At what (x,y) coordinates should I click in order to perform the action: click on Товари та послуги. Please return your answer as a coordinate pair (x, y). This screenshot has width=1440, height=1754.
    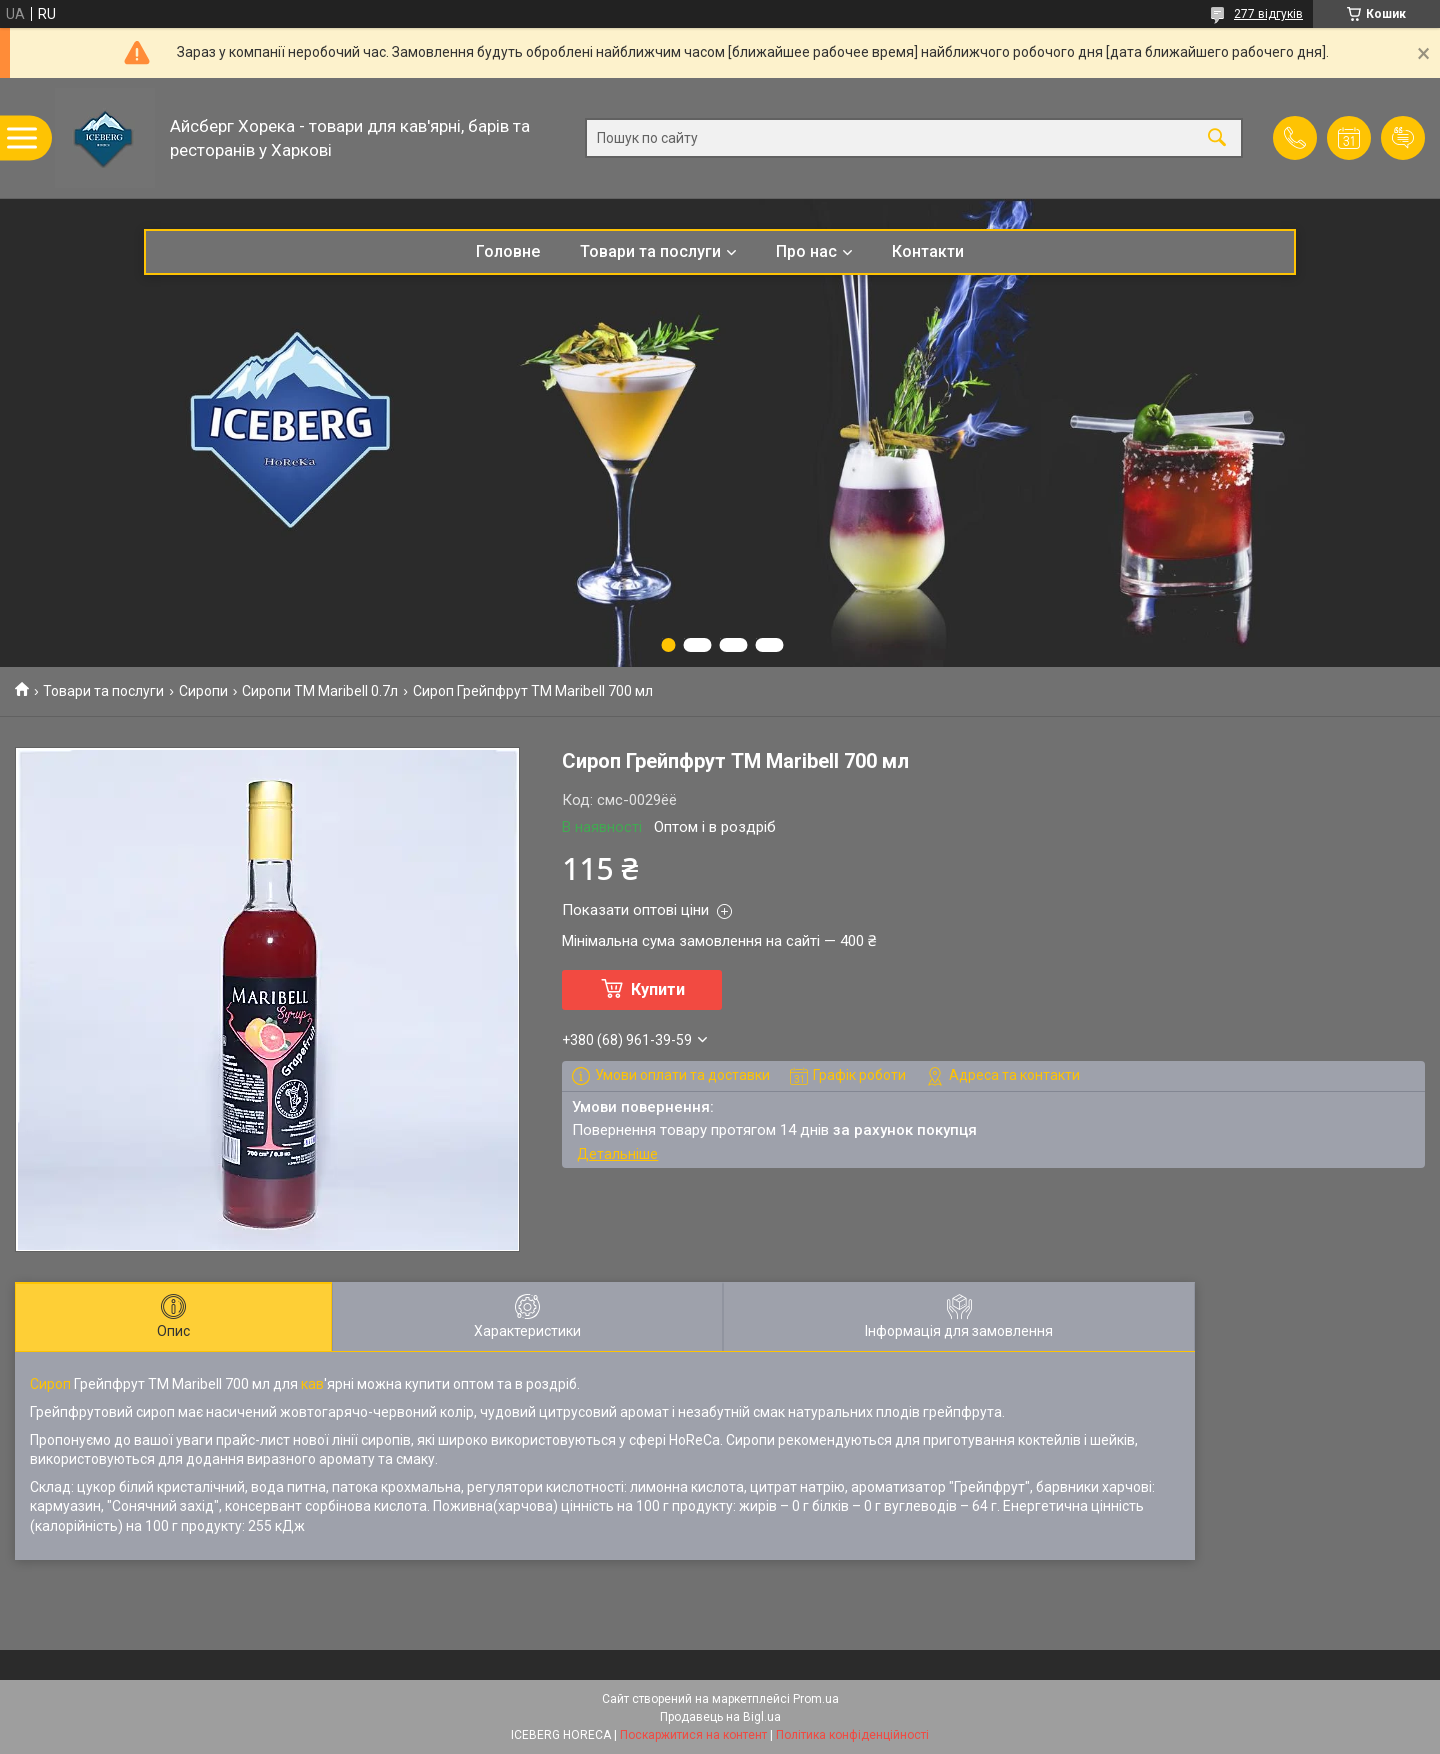
    Looking at the image, I should click on (650, 251).